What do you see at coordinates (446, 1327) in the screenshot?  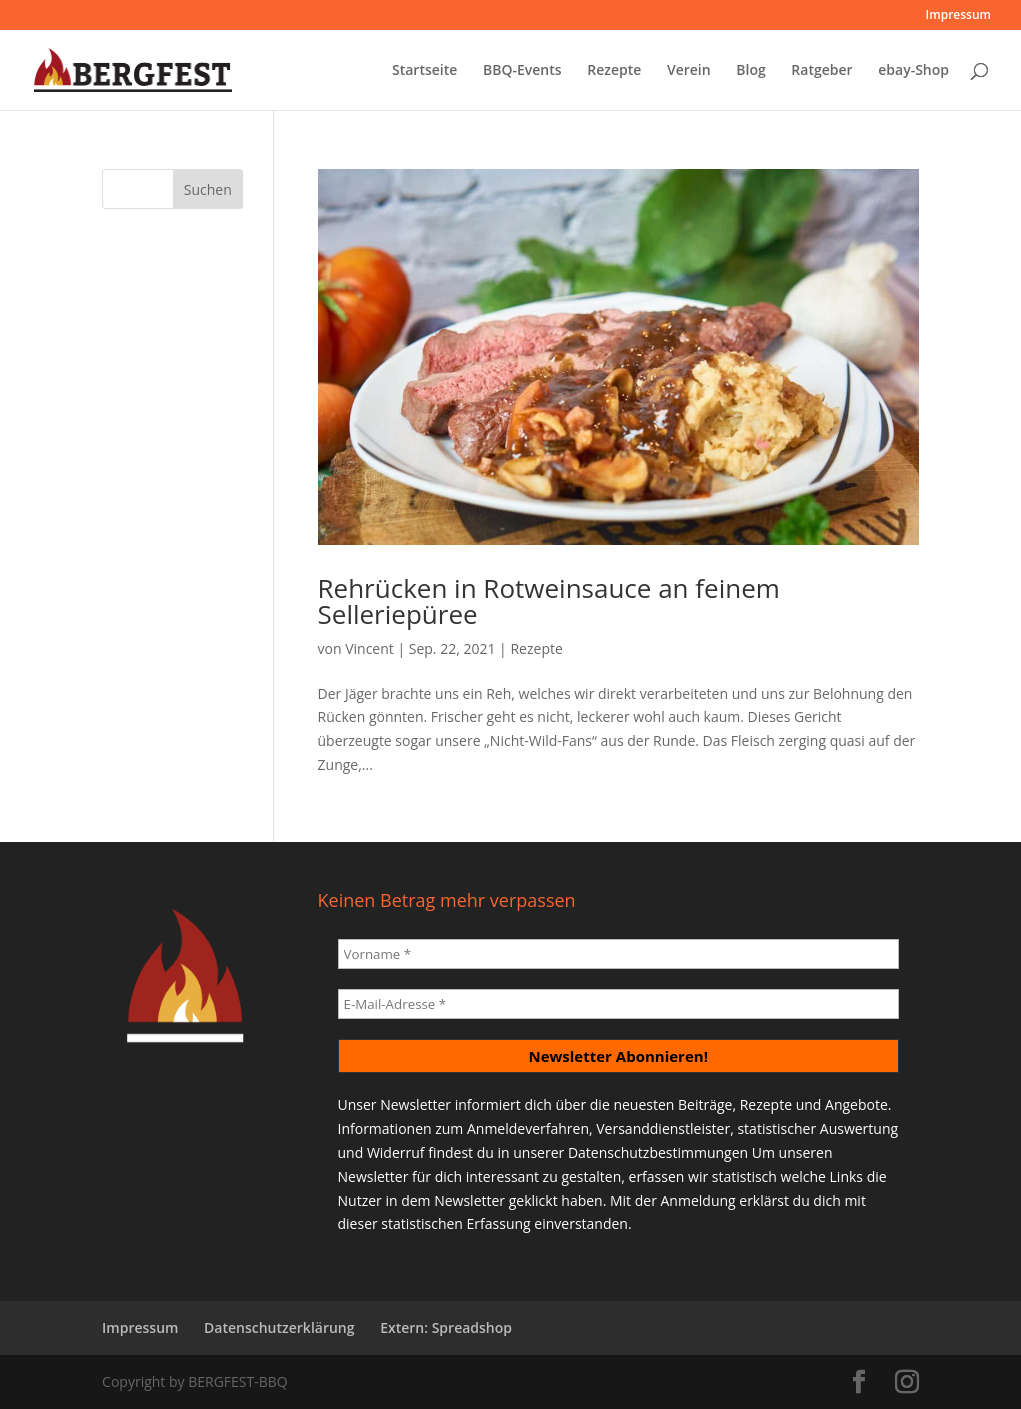 I see `Extern: Spreadshop` at bounding box center [446, 1327].